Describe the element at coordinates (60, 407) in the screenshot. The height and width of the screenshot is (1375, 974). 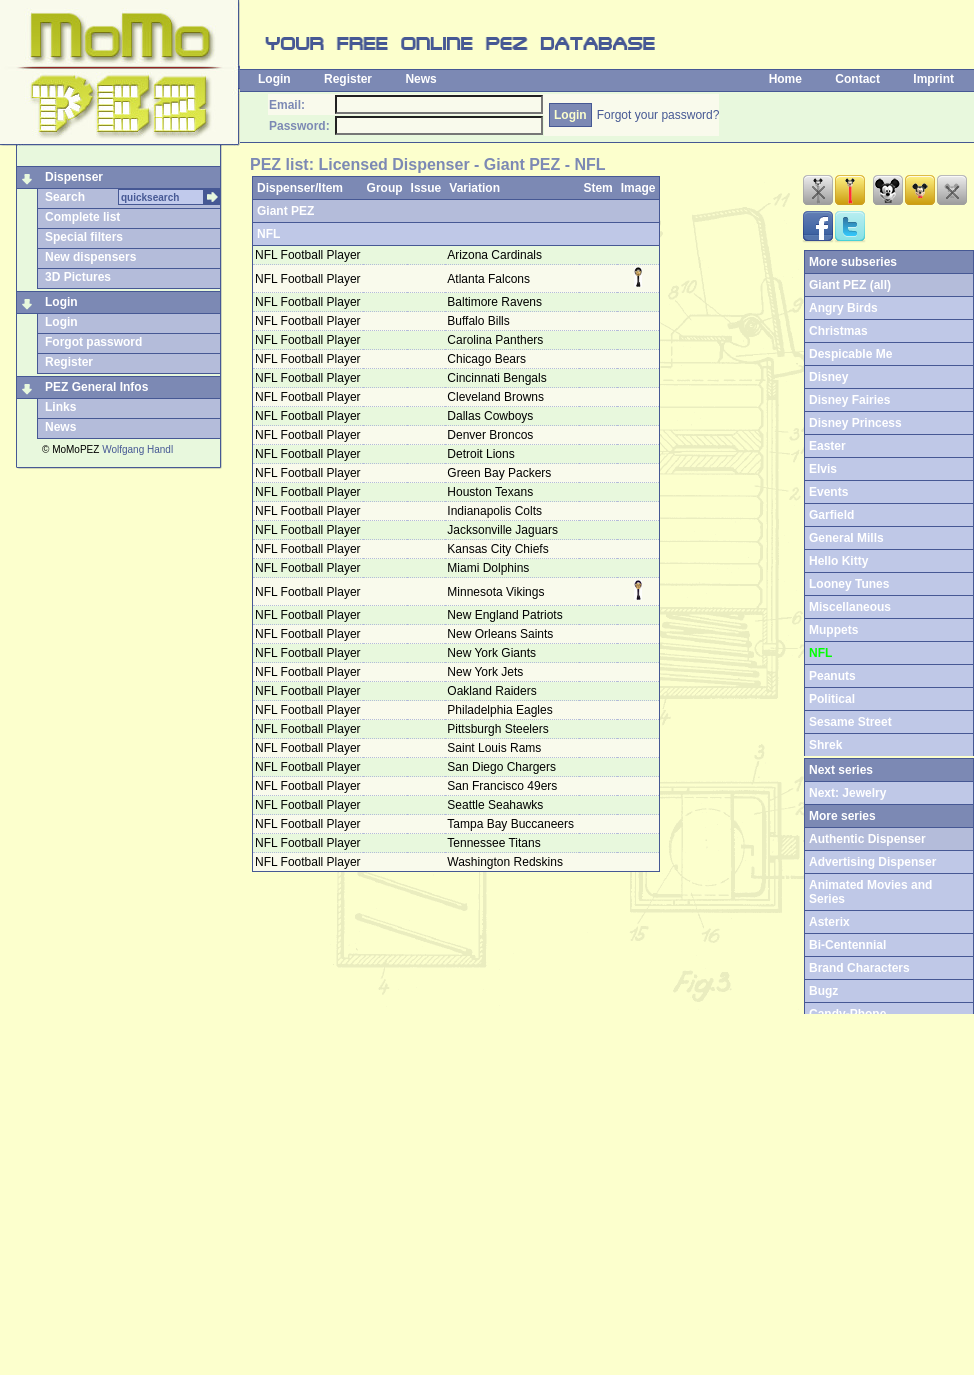
I see `Links` at that location.